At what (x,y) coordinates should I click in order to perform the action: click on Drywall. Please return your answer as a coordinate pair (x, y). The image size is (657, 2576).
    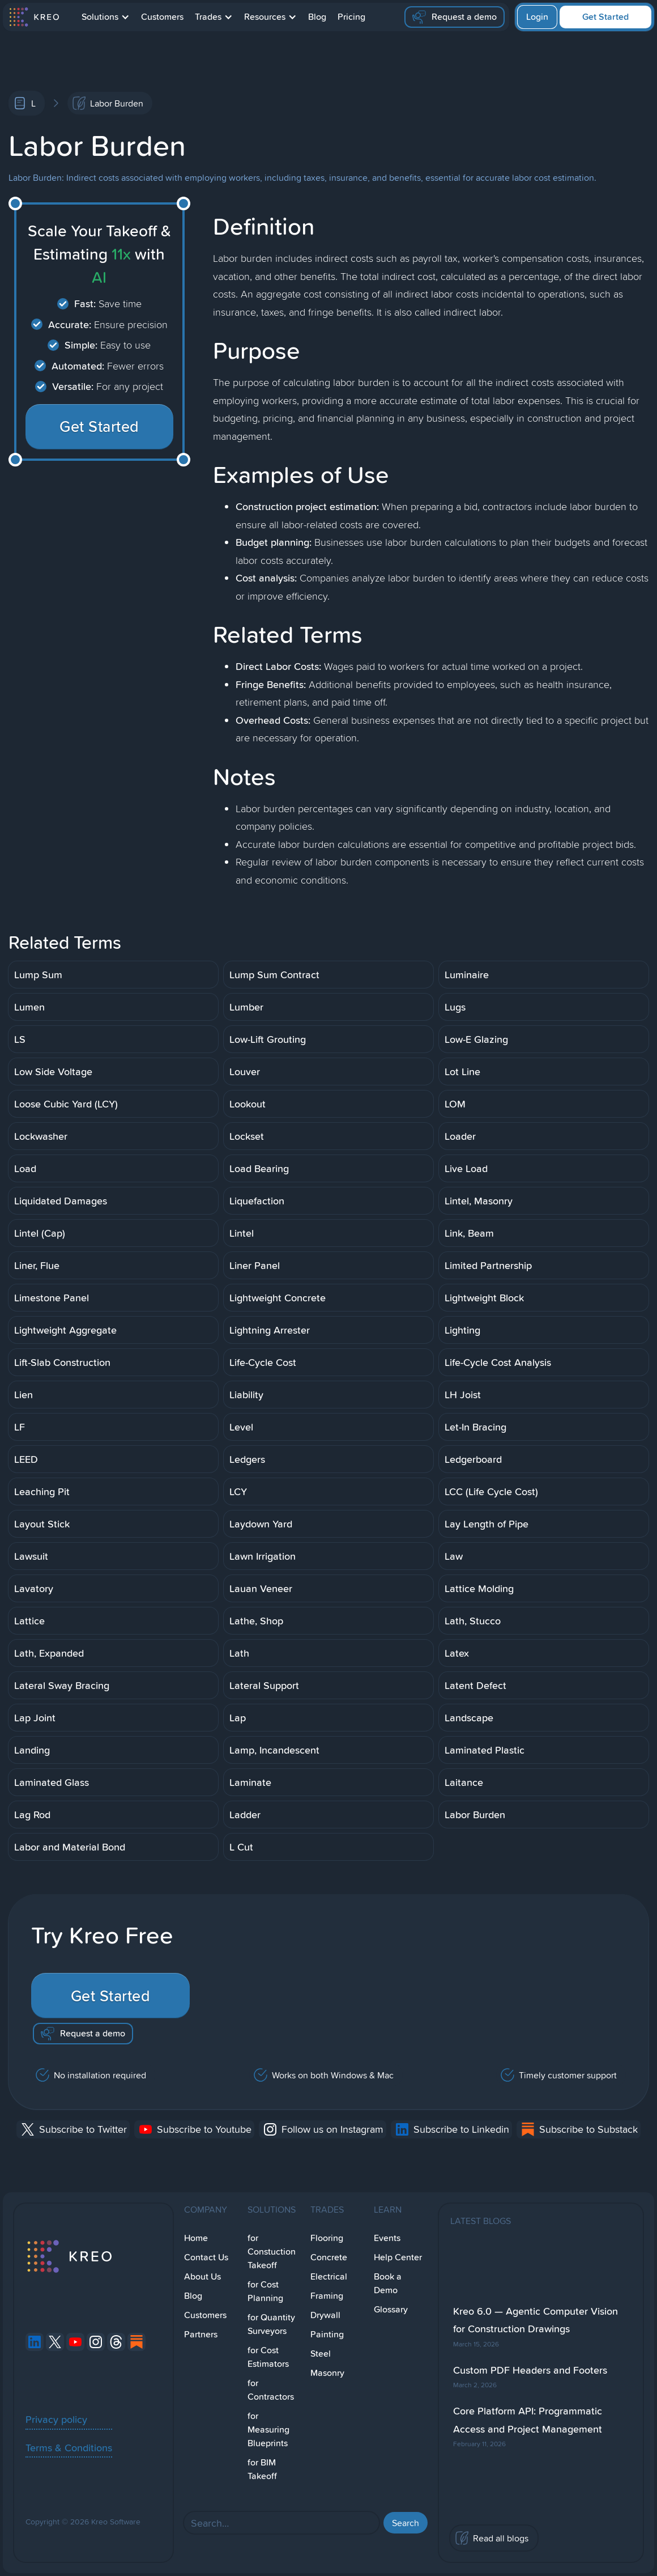
    Looking at the image, I should click on (325, 2315).